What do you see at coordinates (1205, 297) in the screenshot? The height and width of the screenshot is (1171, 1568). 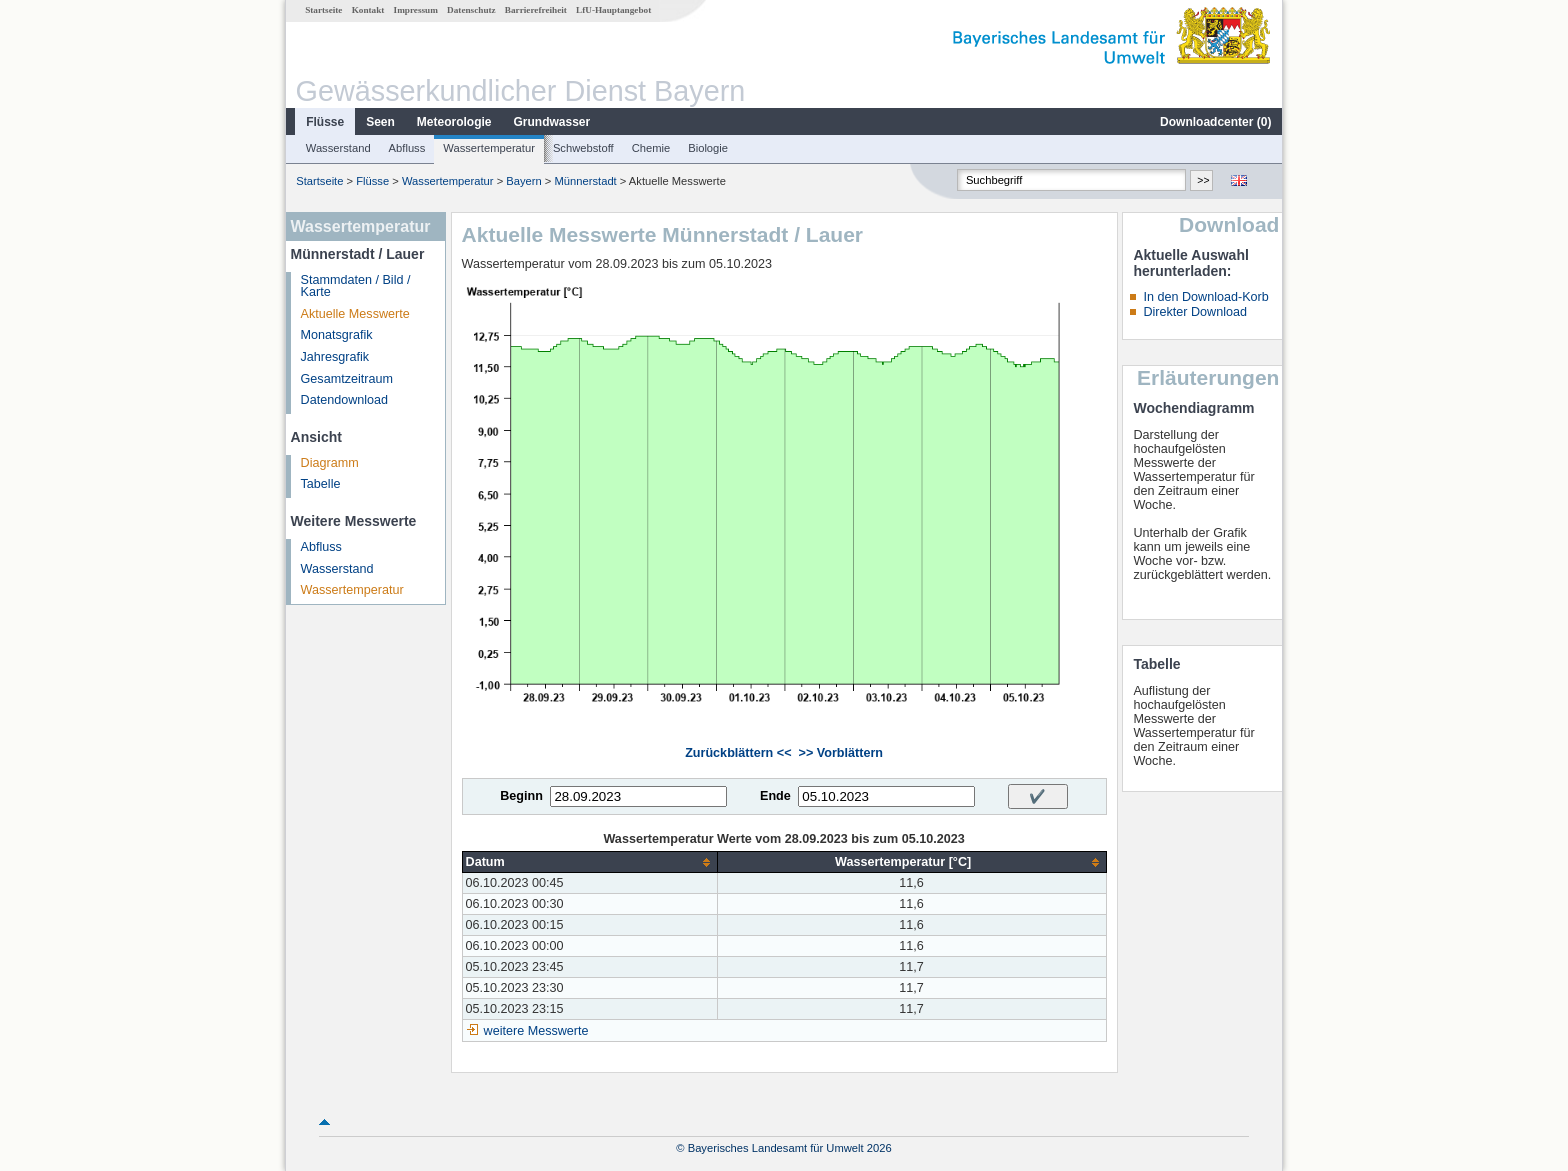 I see `In den Download-Korb` at bounding box center [1205, 297].